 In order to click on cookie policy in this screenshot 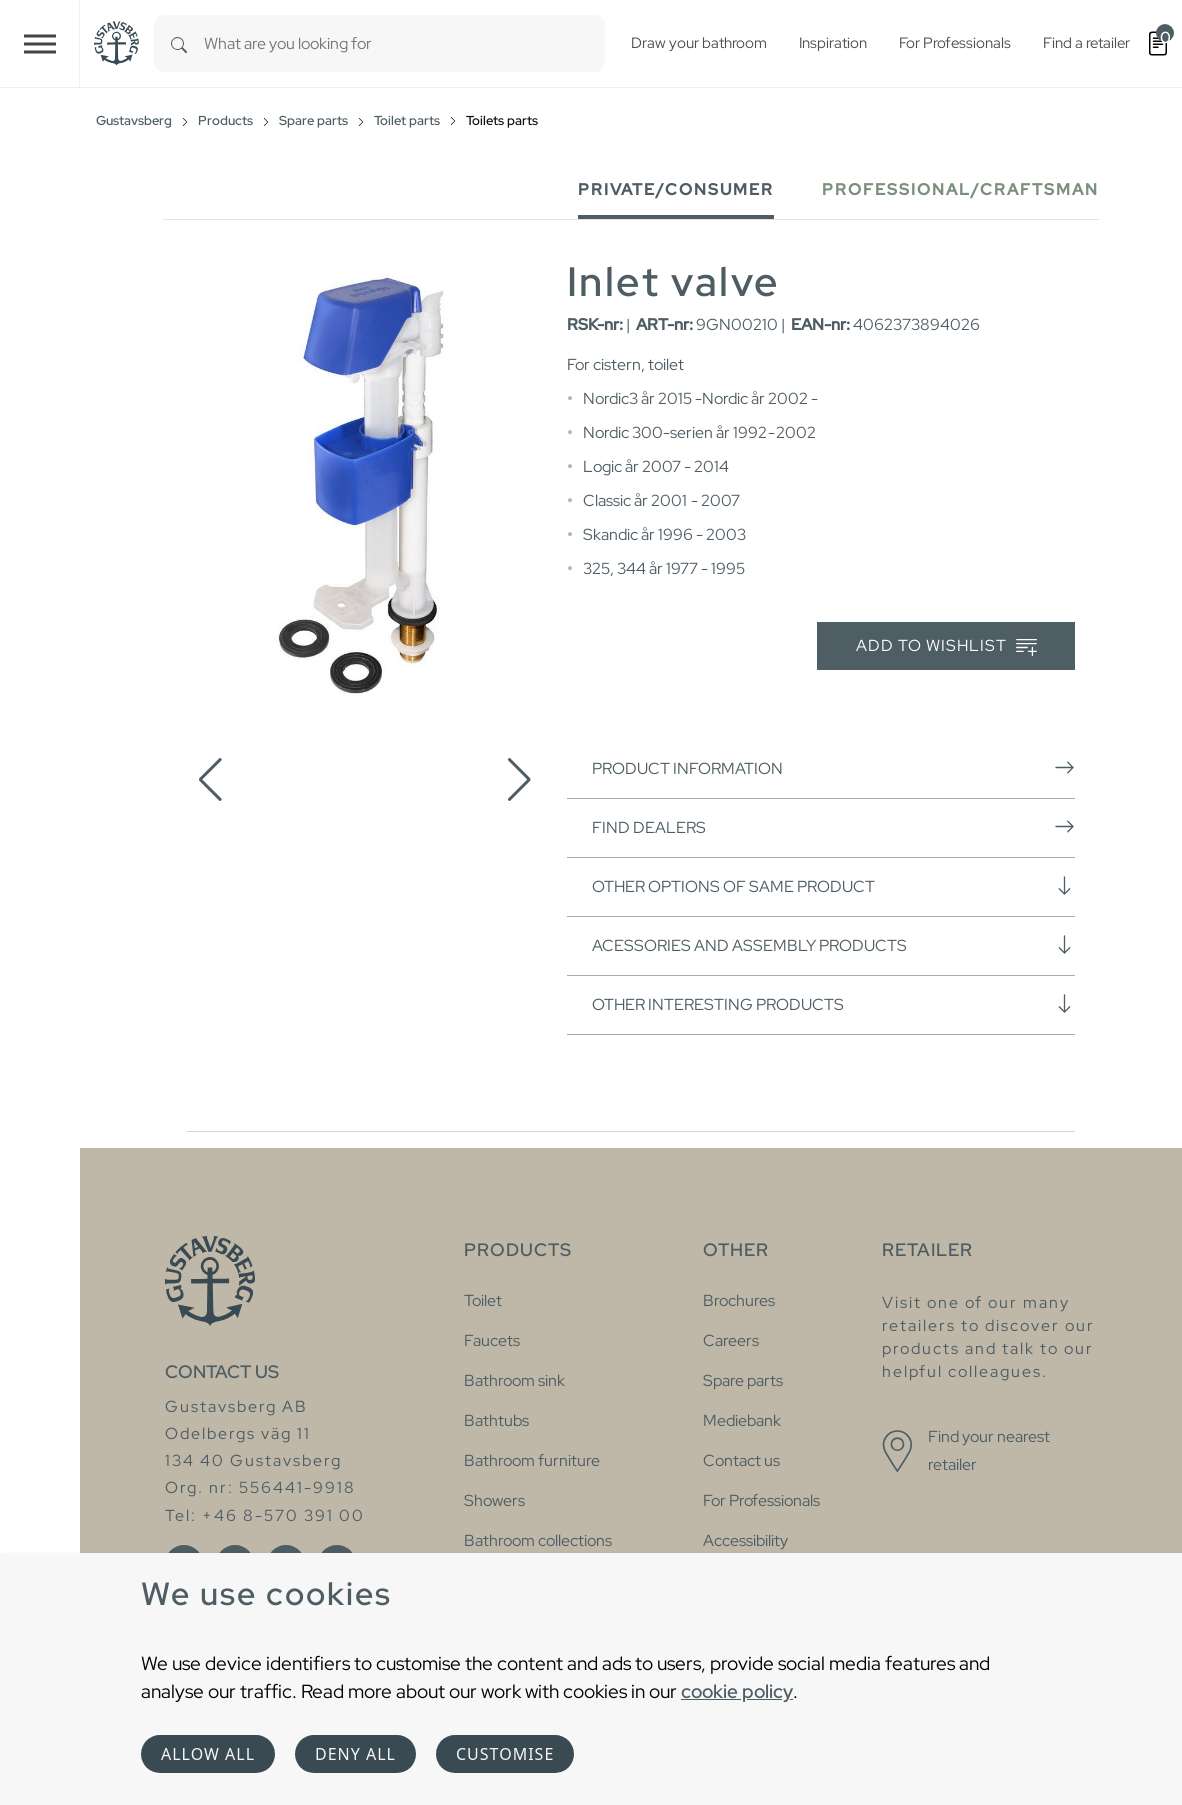, I will do `click(737, 1691)`.